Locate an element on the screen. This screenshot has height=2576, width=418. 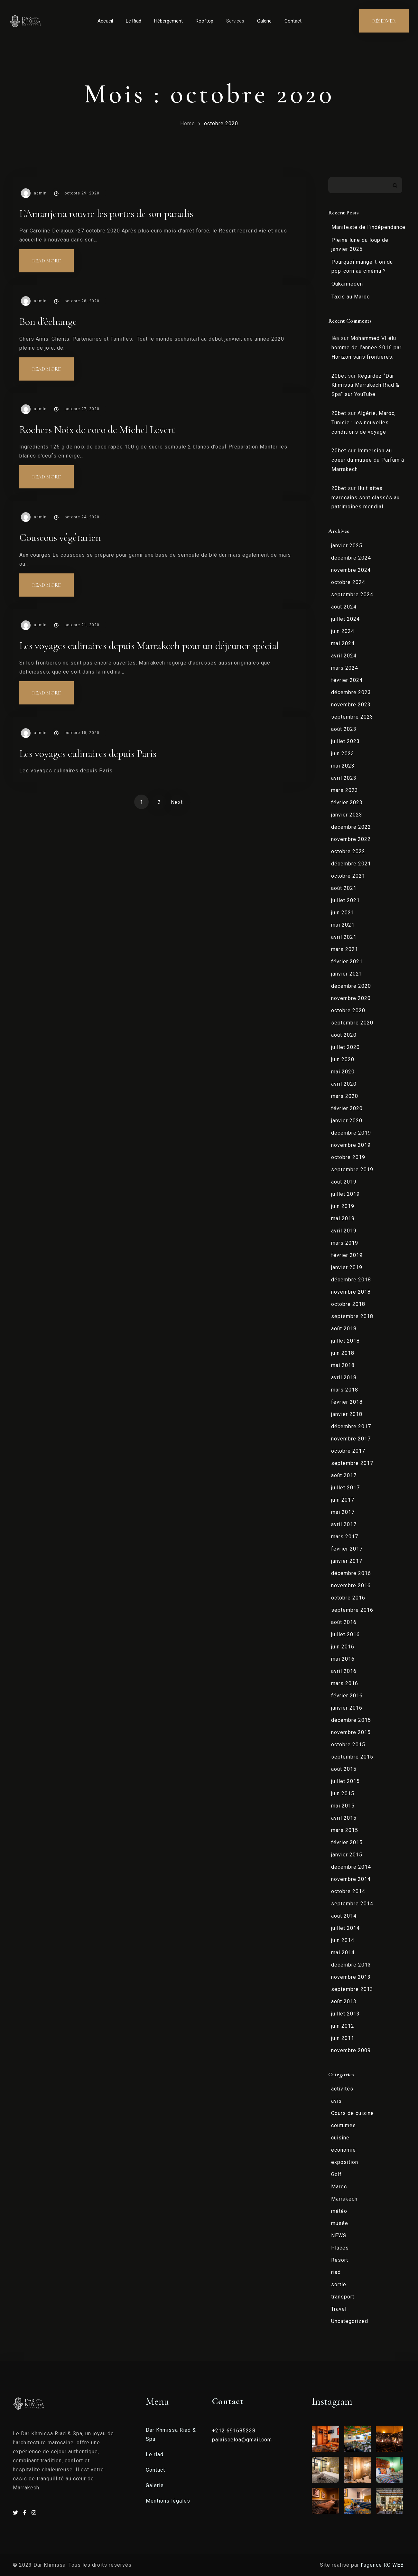
novembre 2013 is located at coordinates (351, 1977).